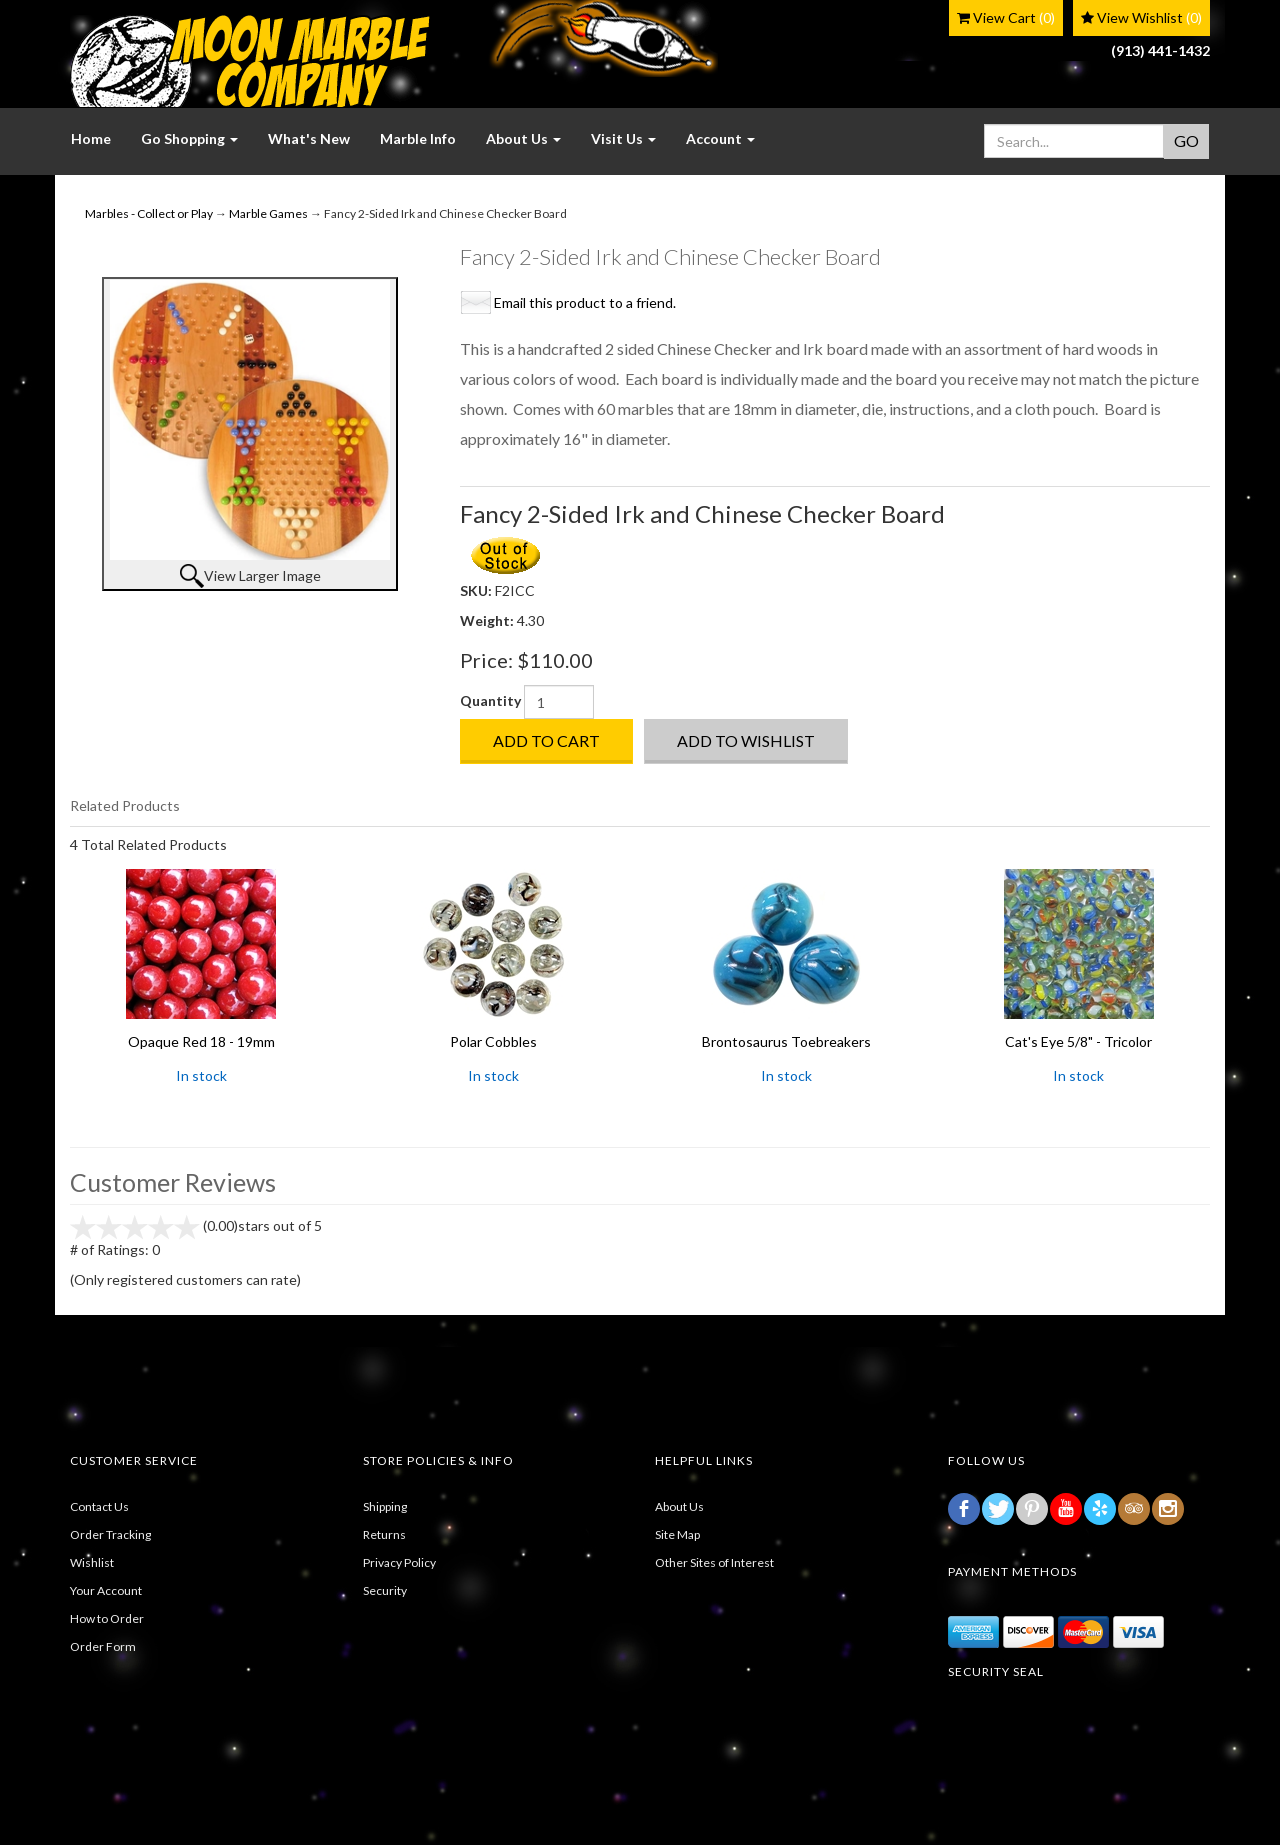 The image size is (1280, 1845). I want to click on Other Sites of Interest, so click(714, 1562).